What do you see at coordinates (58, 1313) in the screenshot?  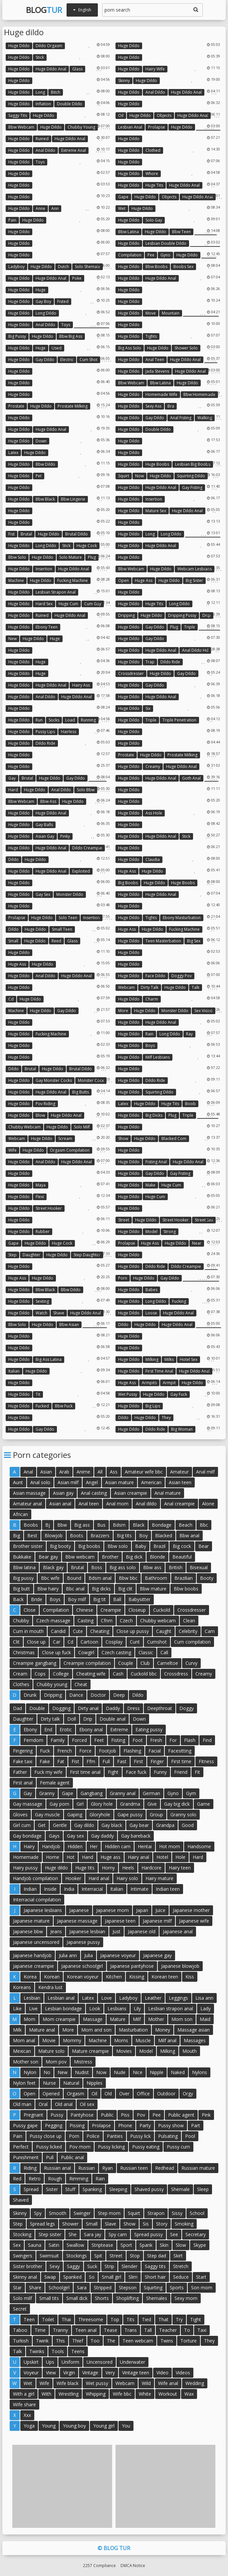 I see `Shave` at bounding box center [58, 1313].